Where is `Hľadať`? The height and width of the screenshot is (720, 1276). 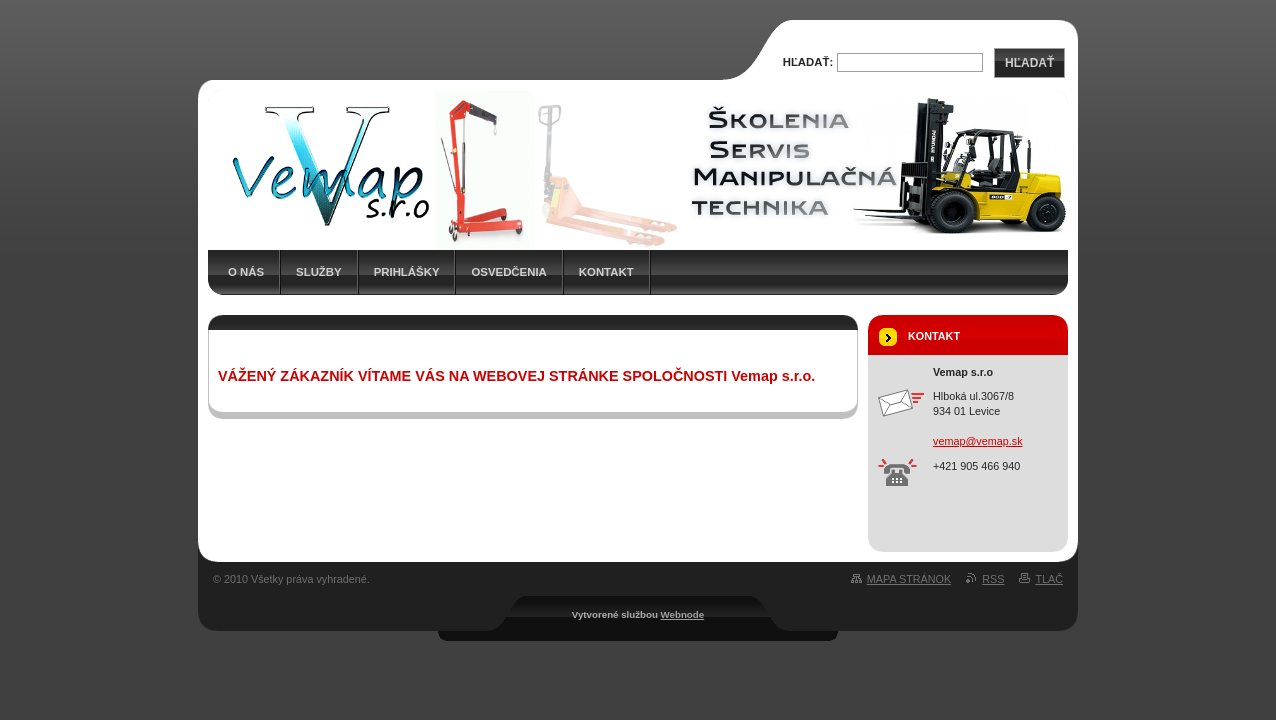
Hľadať is located at coordinates (1029, 63).